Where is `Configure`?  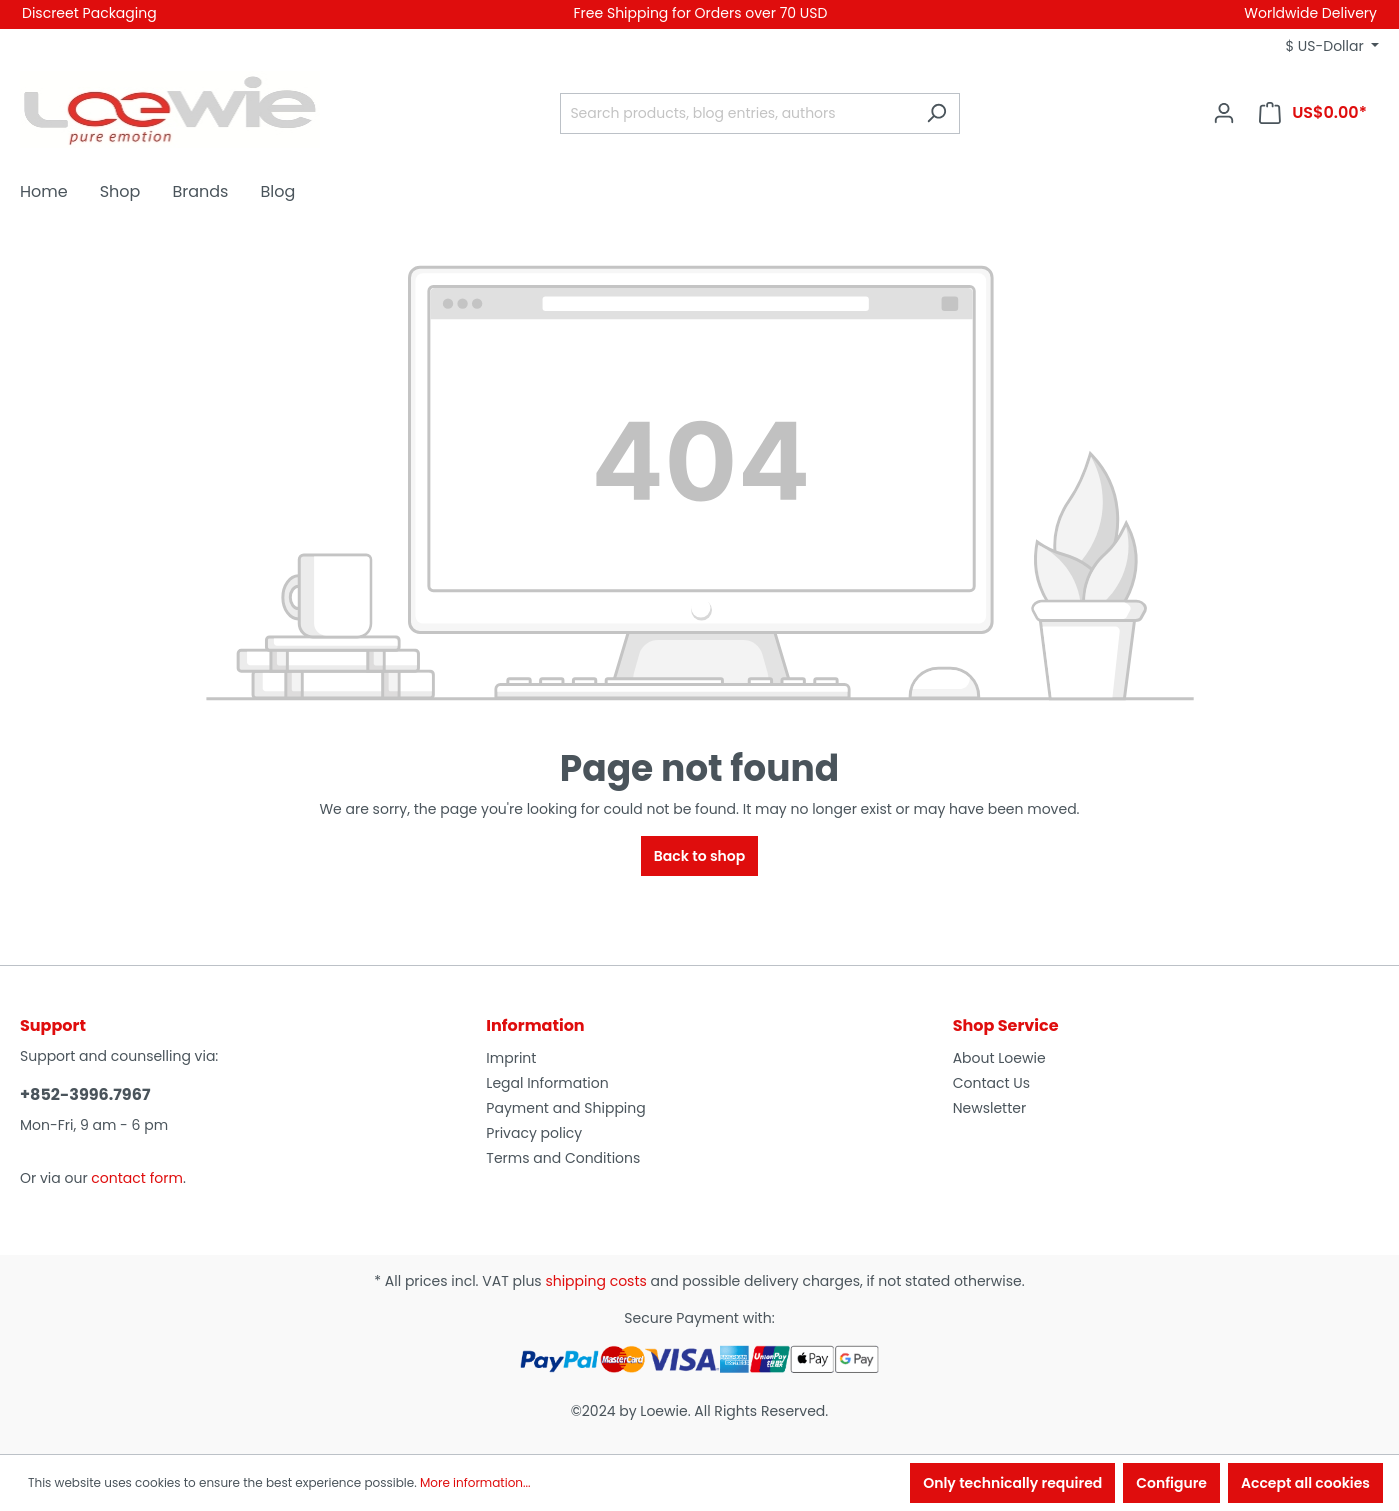
Configure is located at coordinates (1171, 1483).